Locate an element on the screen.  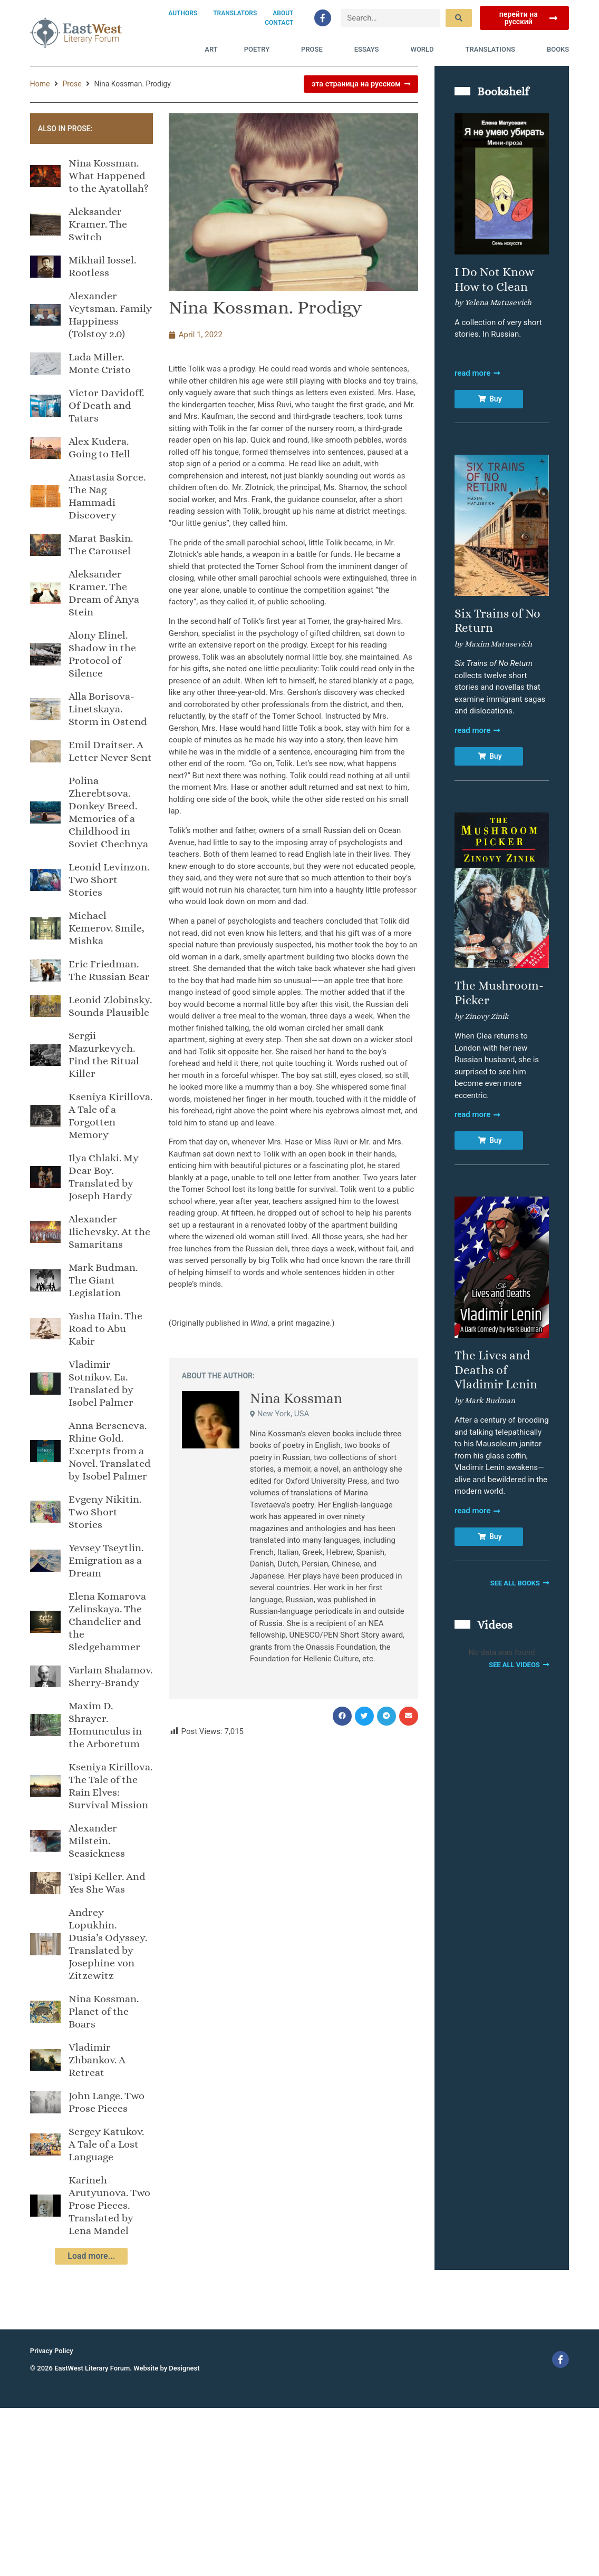
Vladimir Zhbankov. A Retreat is located at coordinates (97, 2060).